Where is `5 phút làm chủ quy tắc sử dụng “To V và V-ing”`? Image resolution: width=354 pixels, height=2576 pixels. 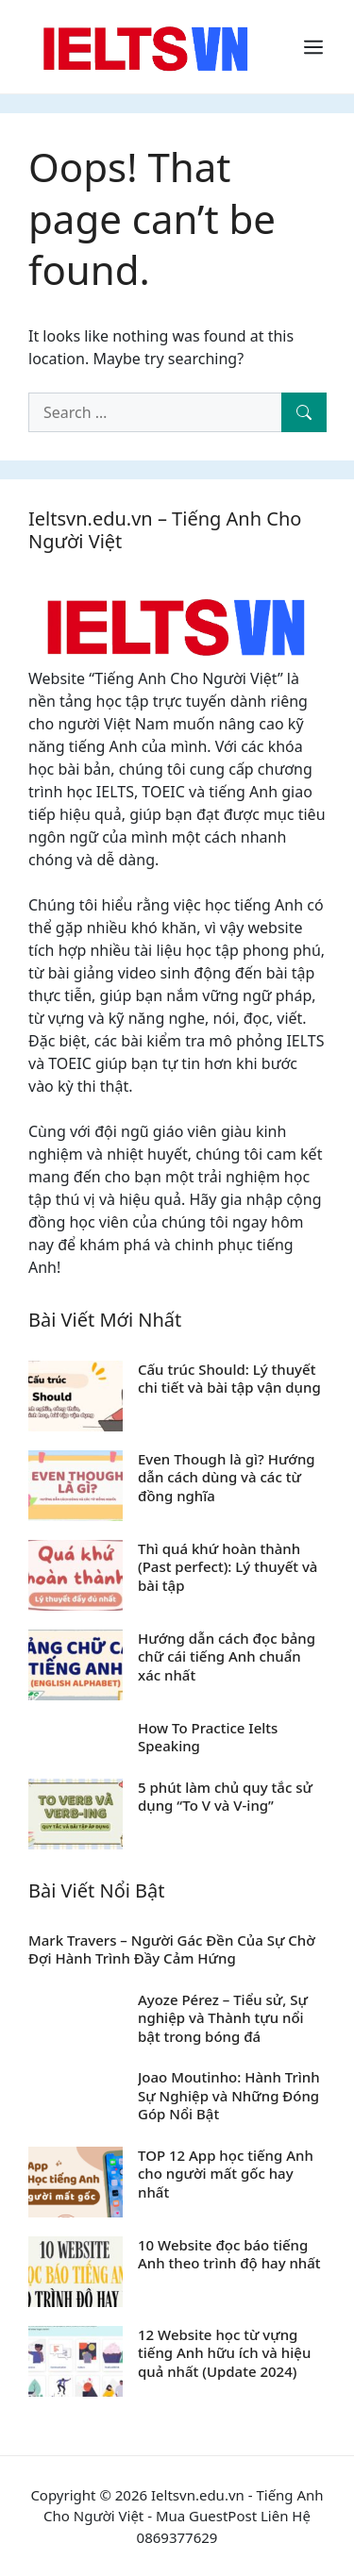
5 phút làm chủ quy tắc sử dụng “To V và V-ing” is located at coordinates (225, 1796).